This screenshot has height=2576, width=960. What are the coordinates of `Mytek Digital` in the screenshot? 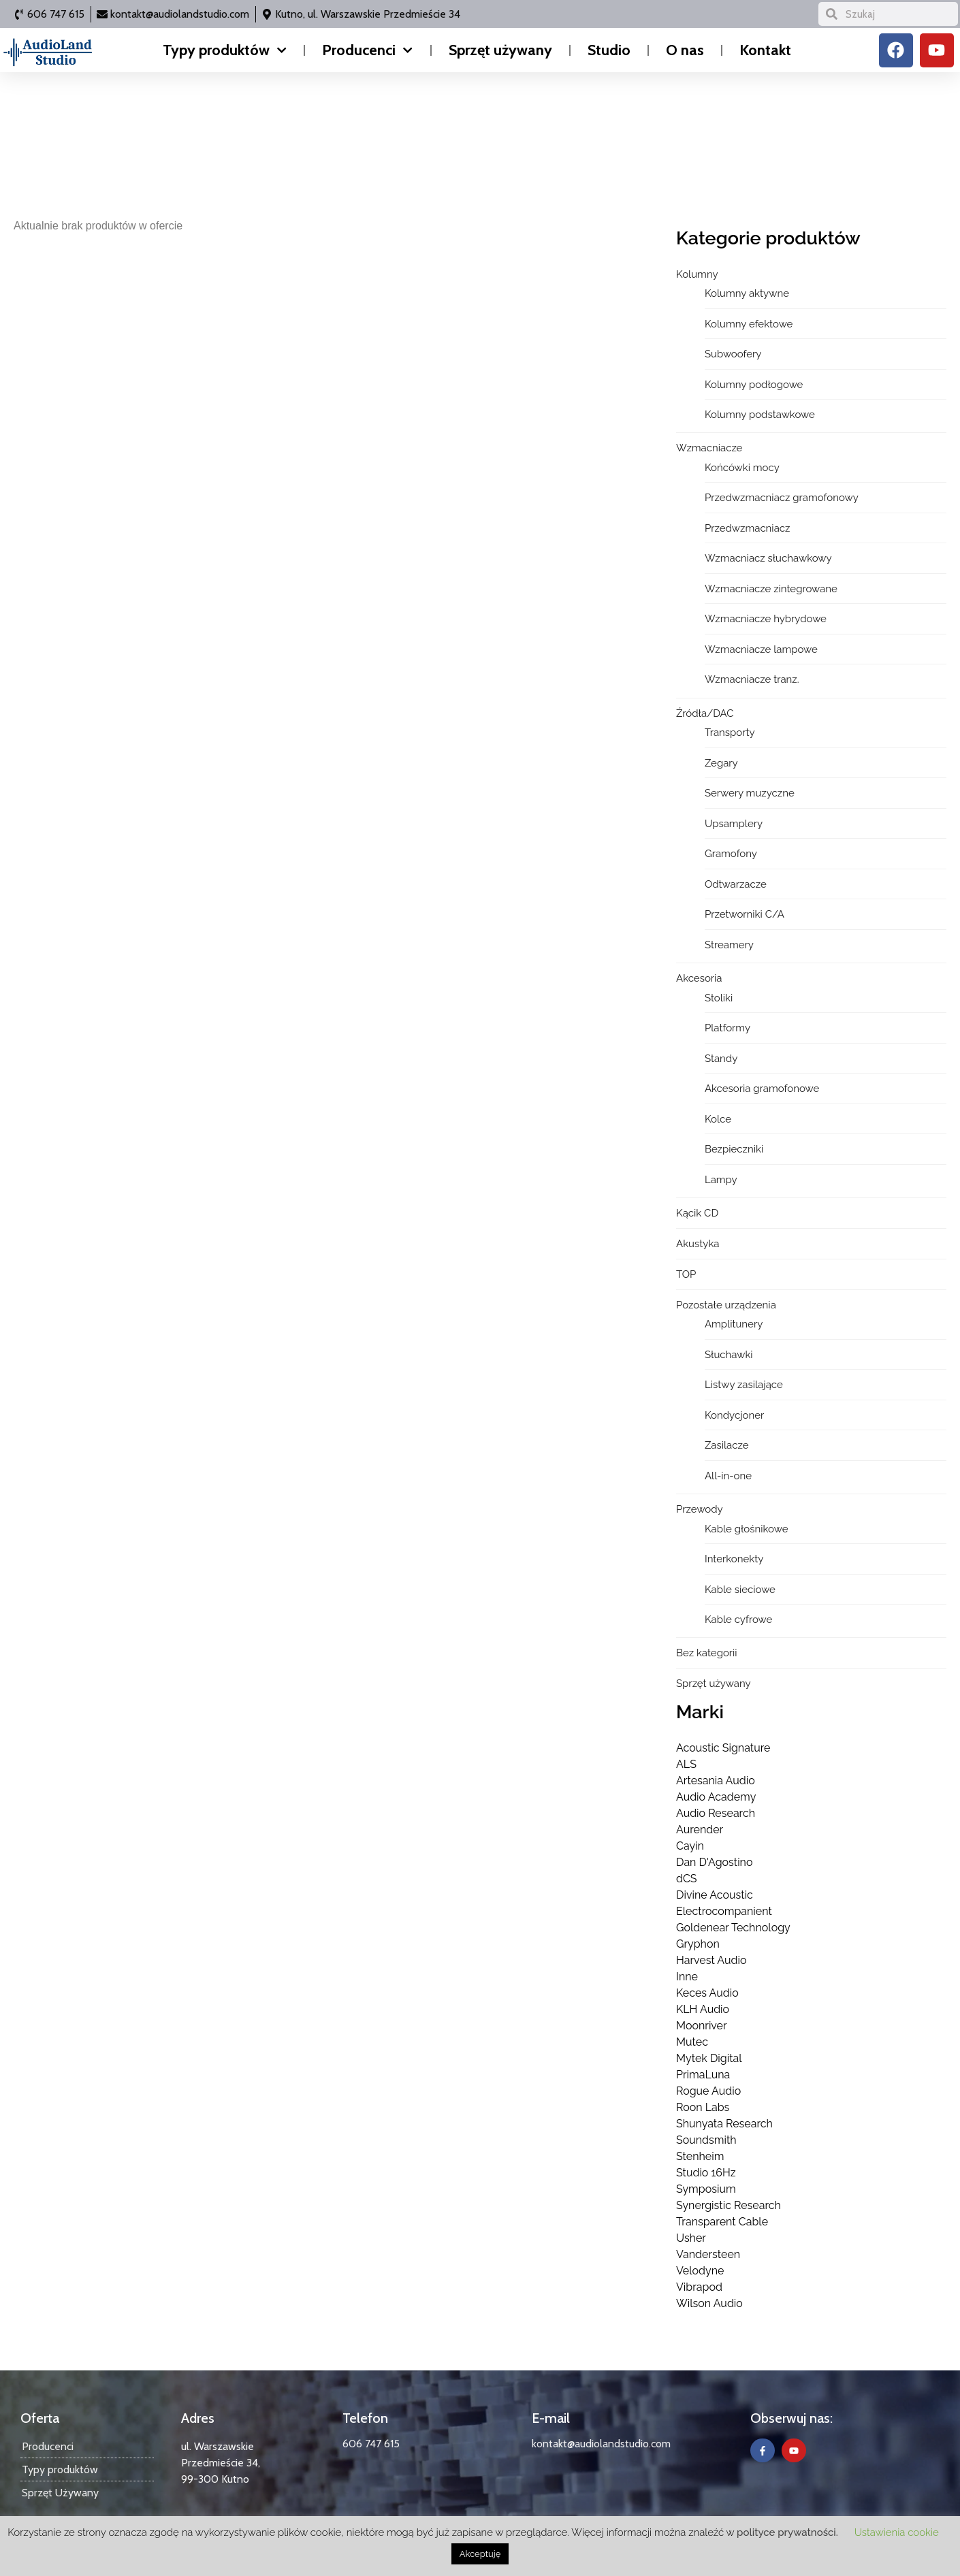 It's located at (709, 2058).